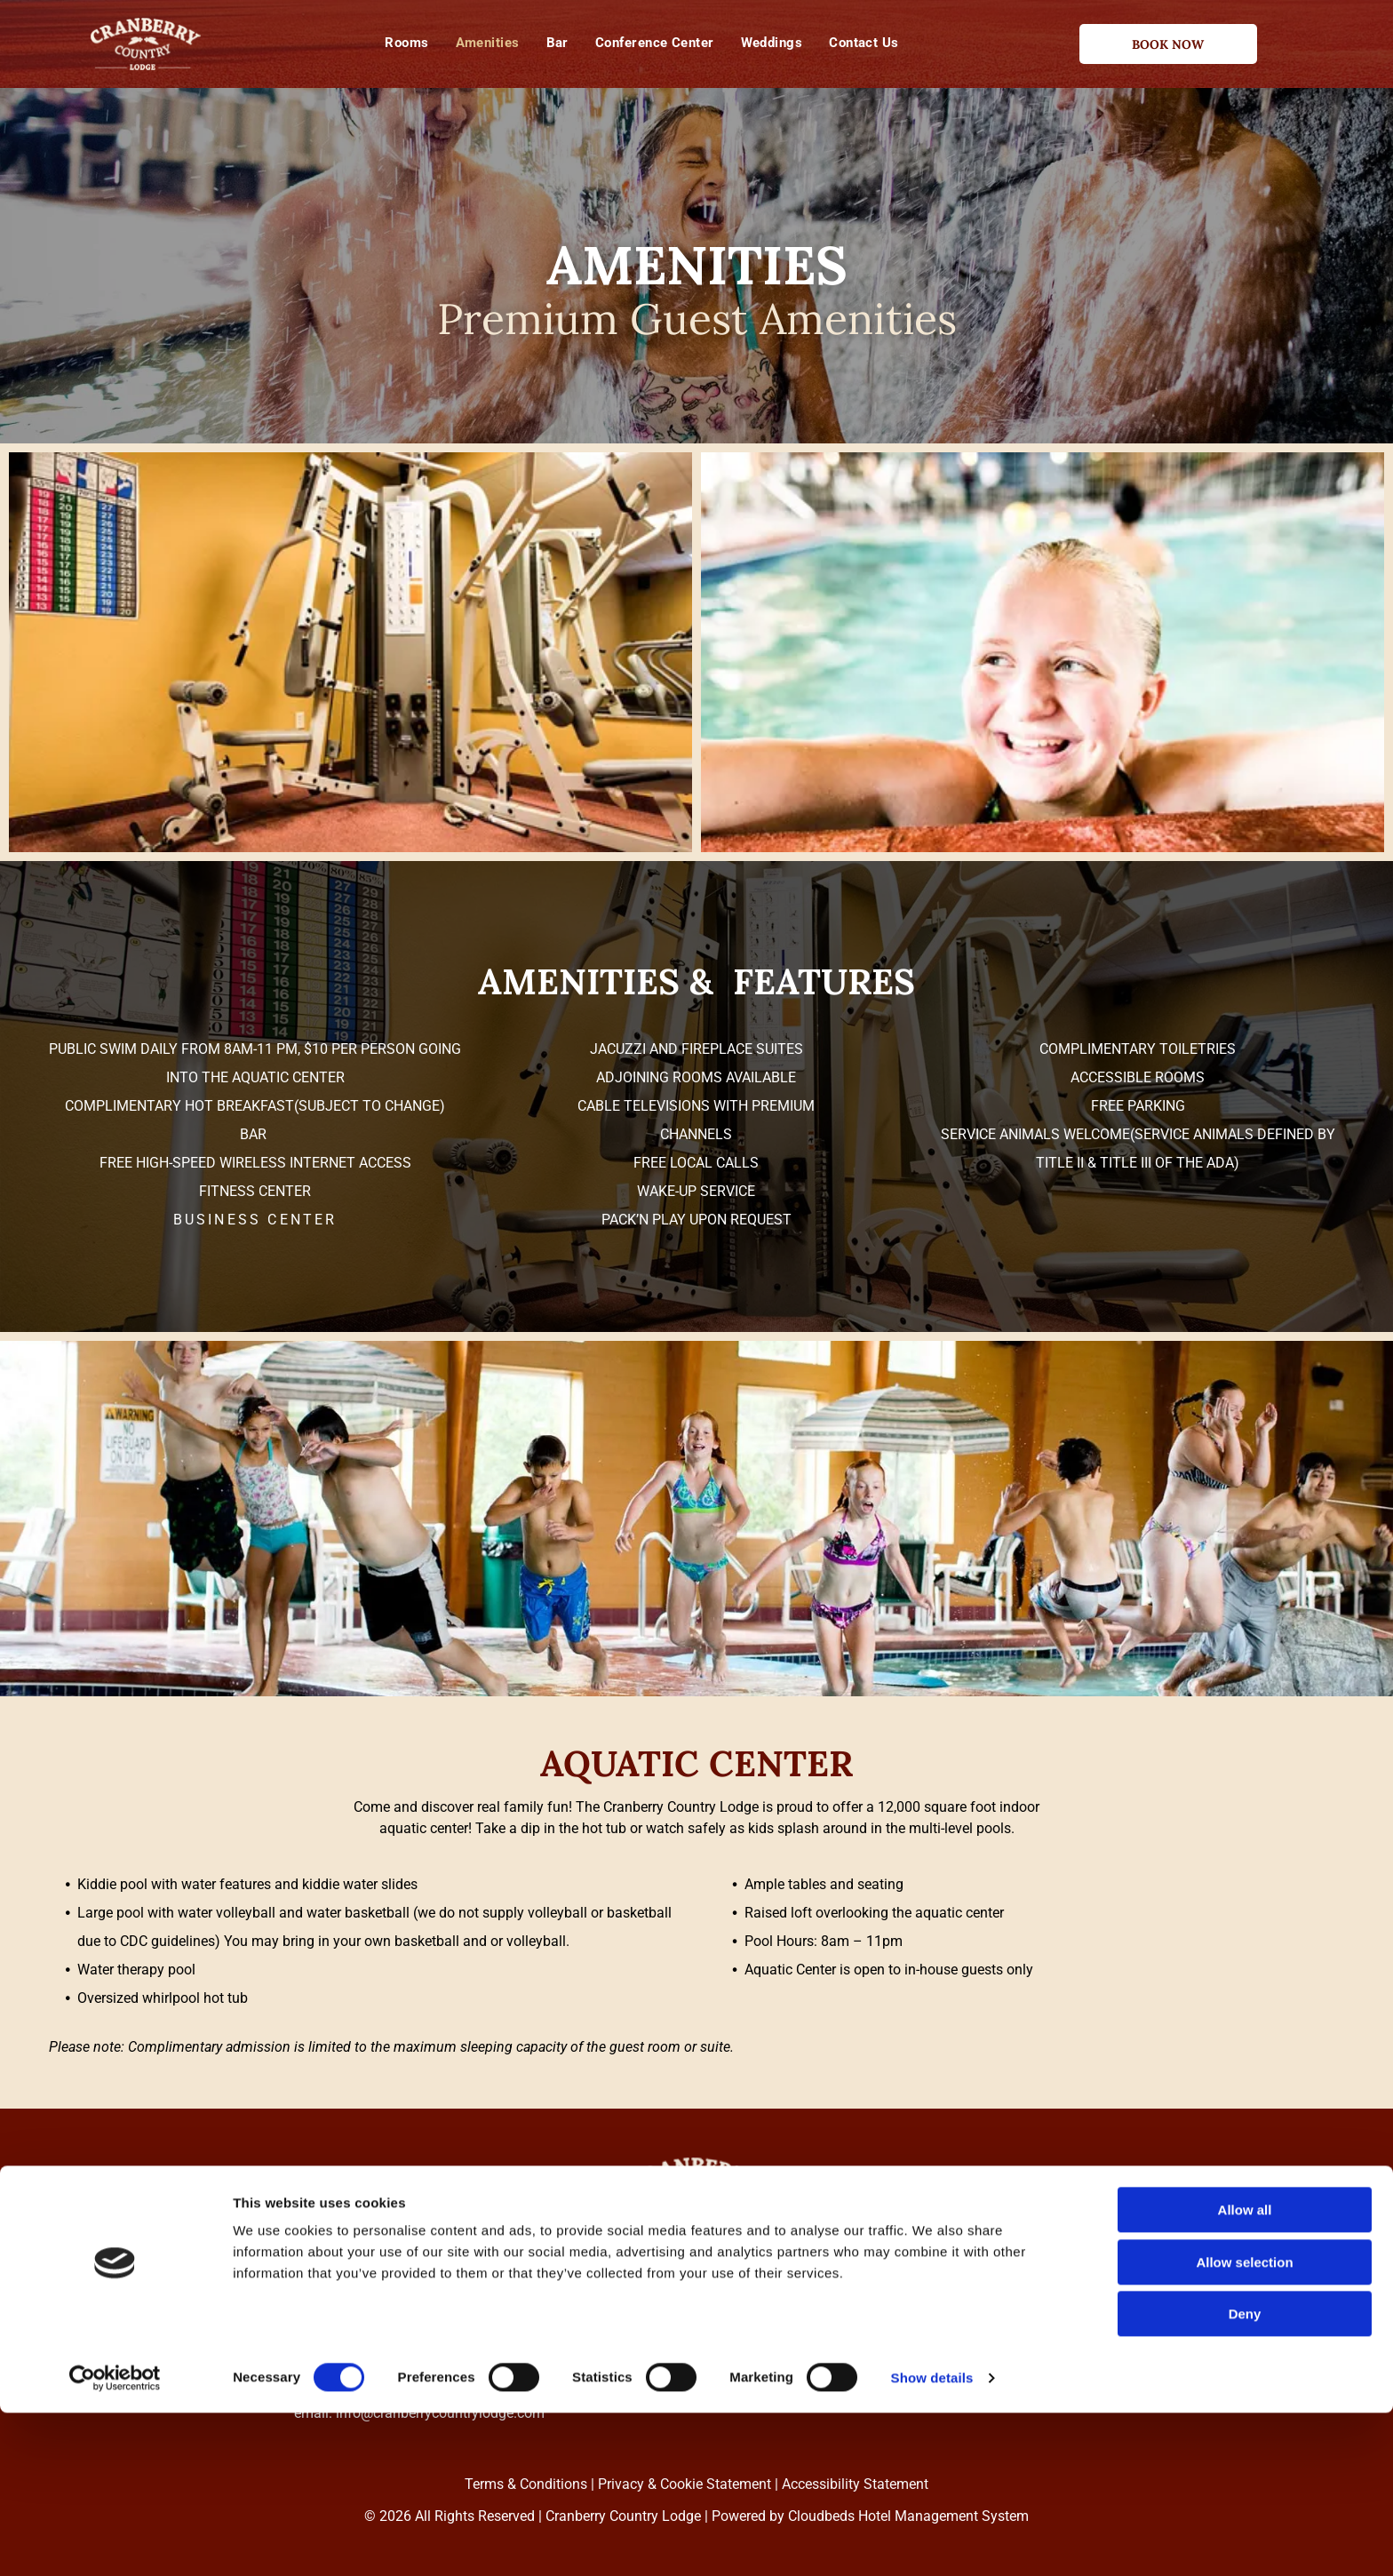 The image size is (1393, 2576). Describe the element at coordinates (1245, 2476) in the screenshot. I see `Deny` at that location.